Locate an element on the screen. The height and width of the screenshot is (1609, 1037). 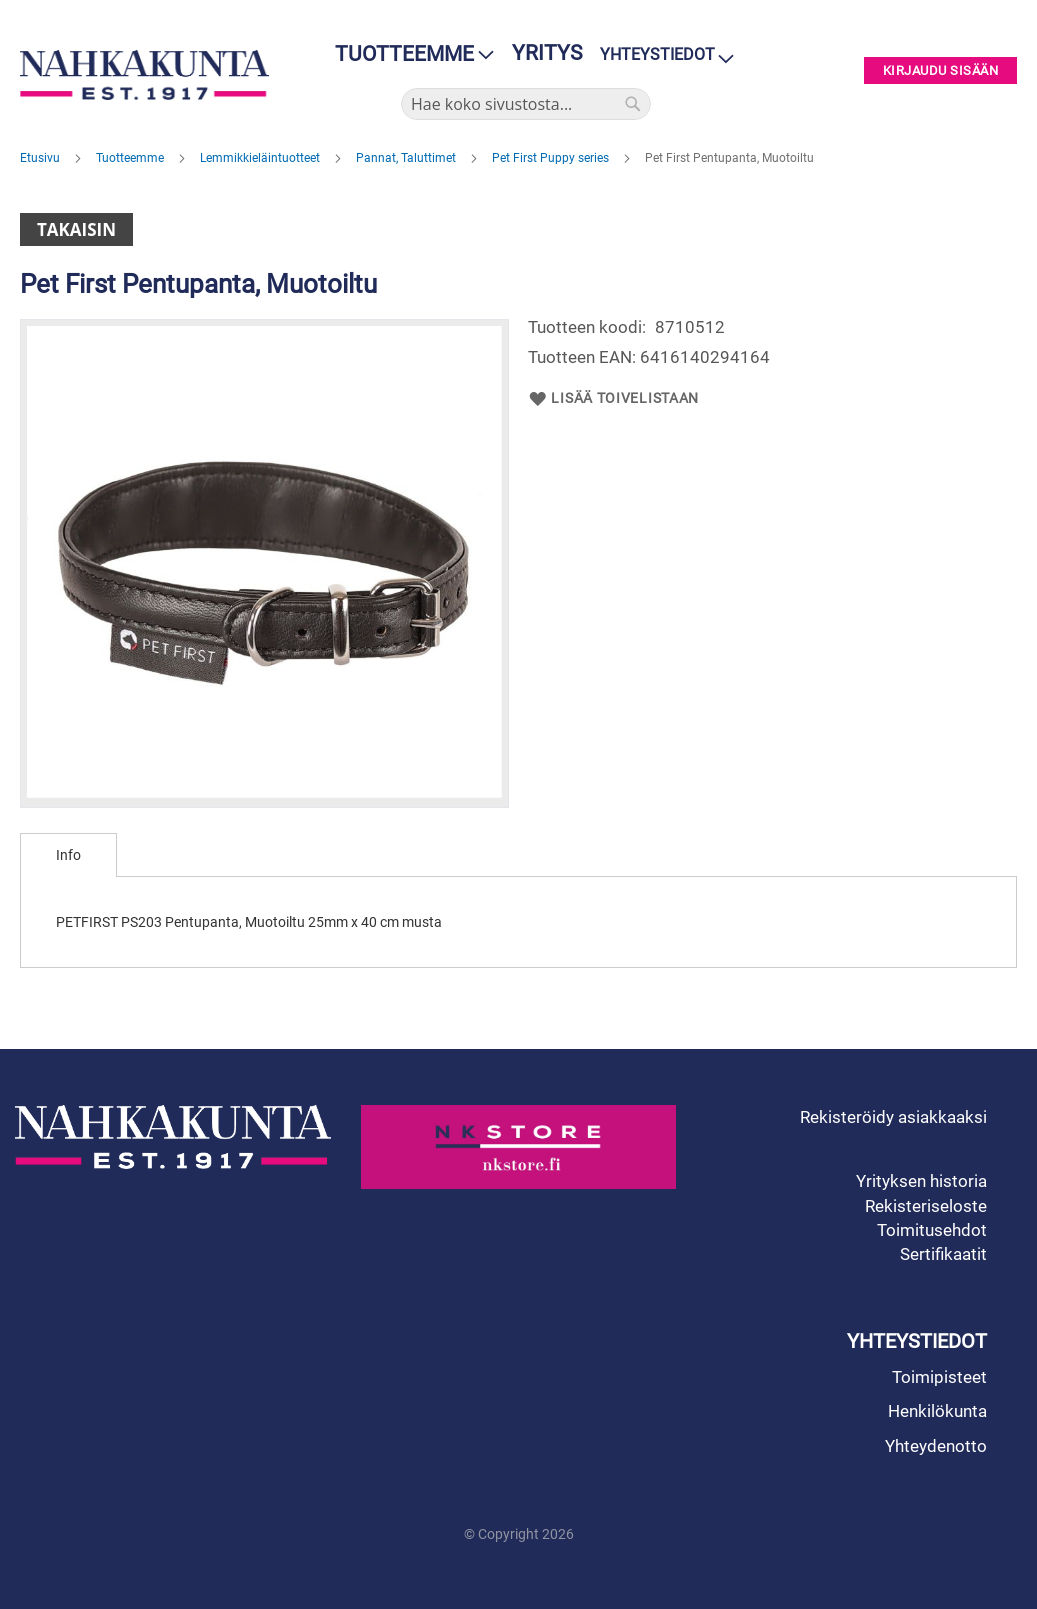
Pet First Puppy series is located at coordinates (552, 158).